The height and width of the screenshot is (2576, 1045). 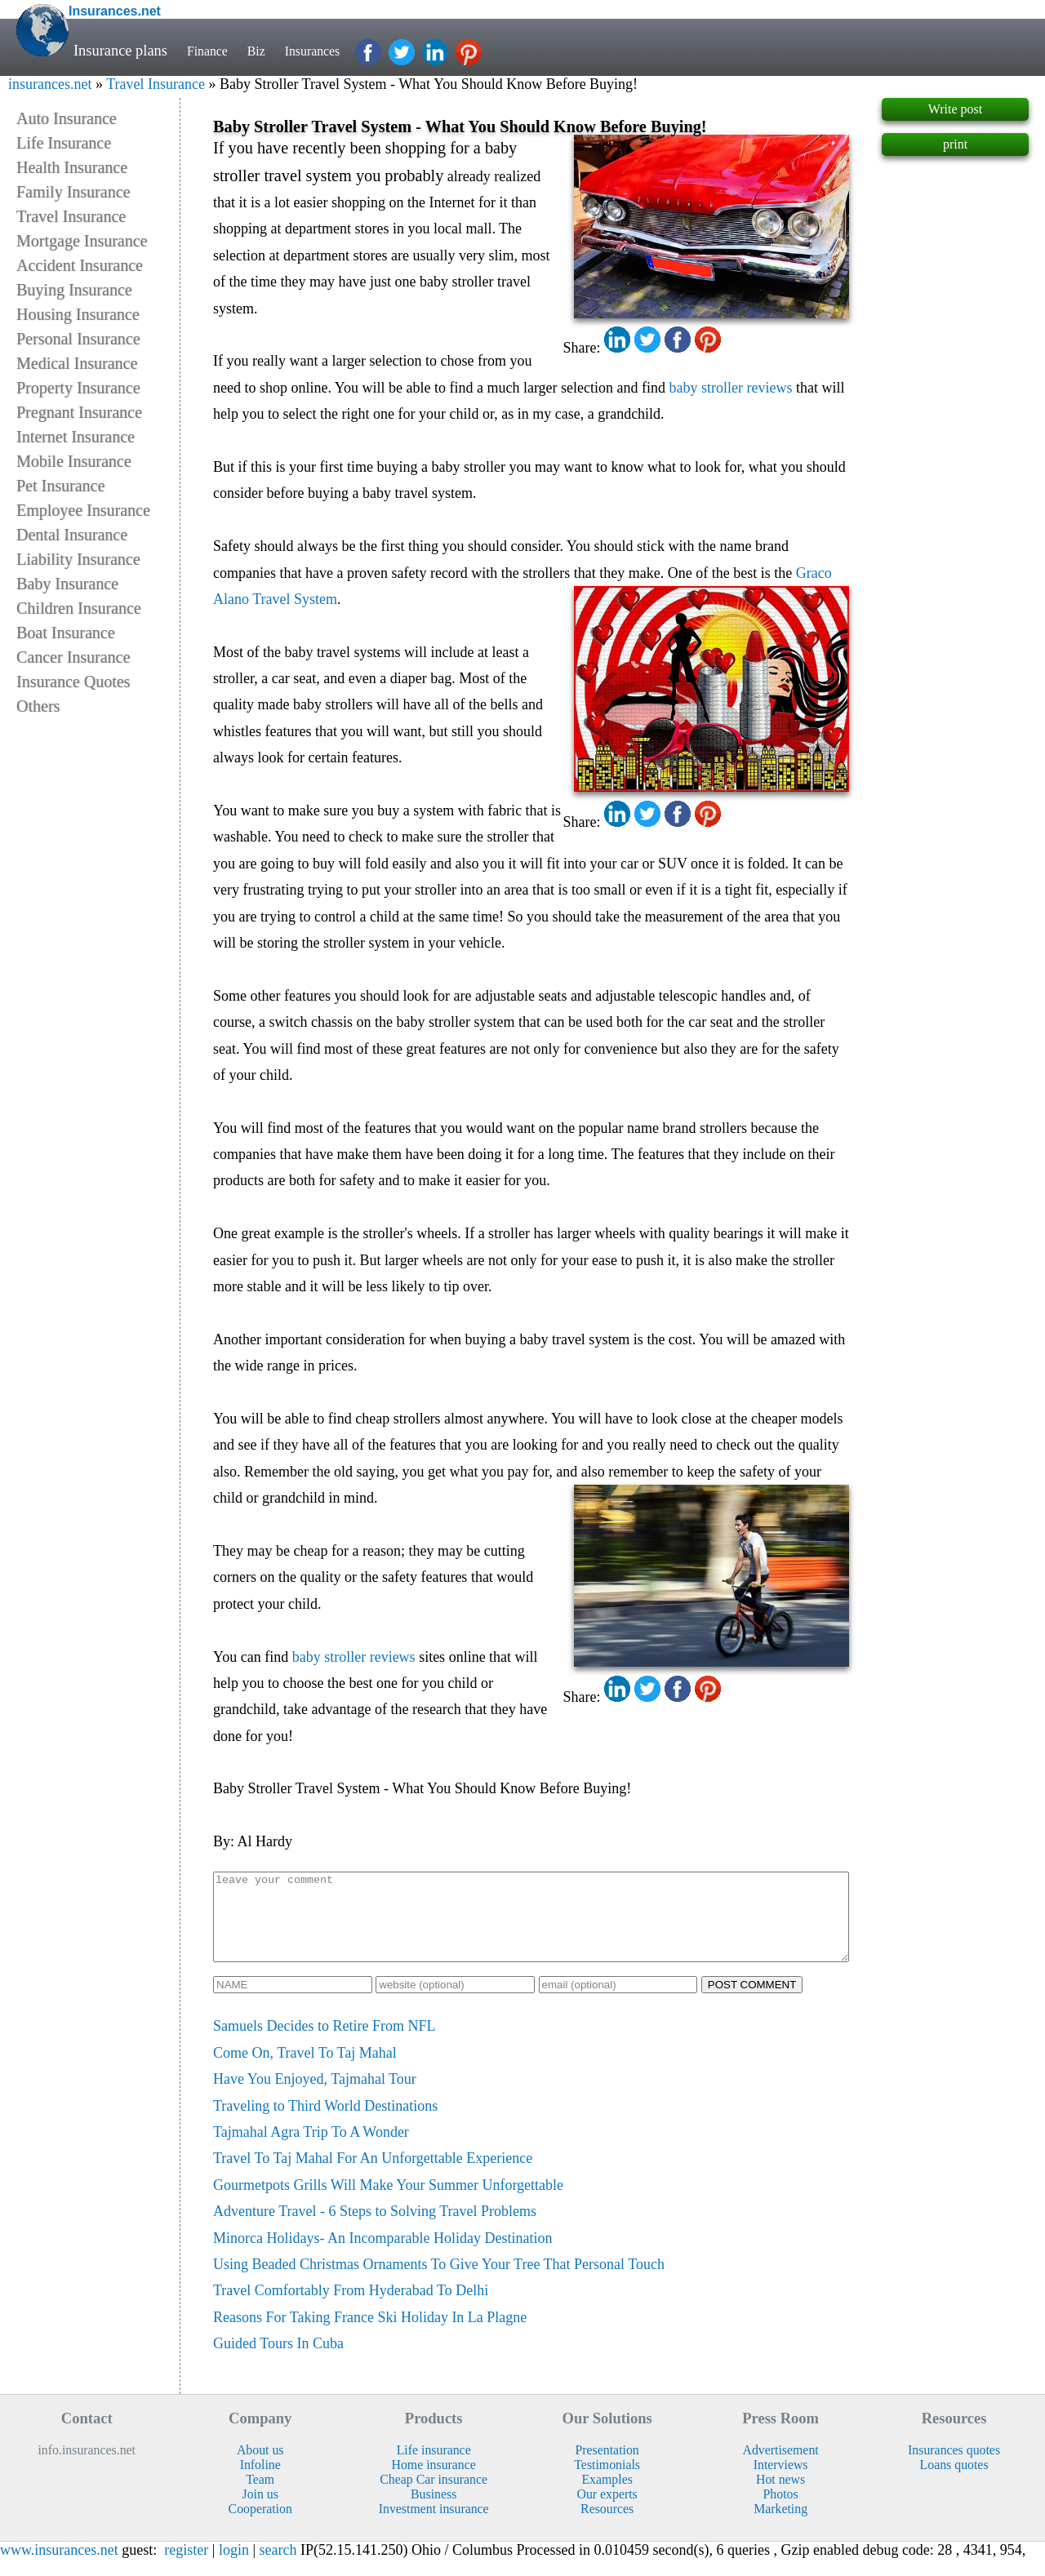 What do you see at coordinates (780, 2511) in the screenshot?
I see `Photos` at bounding box center [780, 2511].